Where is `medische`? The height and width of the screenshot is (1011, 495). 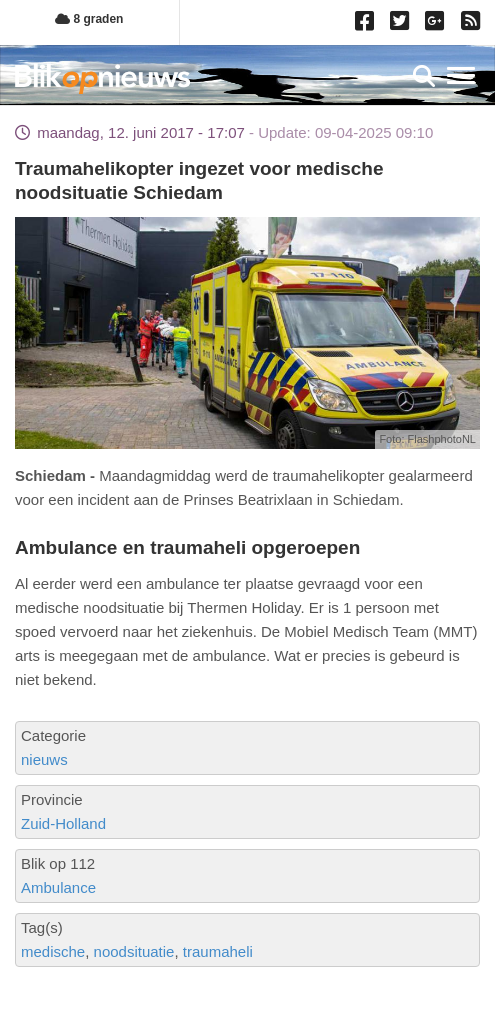 medische is located at coordinates (53, 951).